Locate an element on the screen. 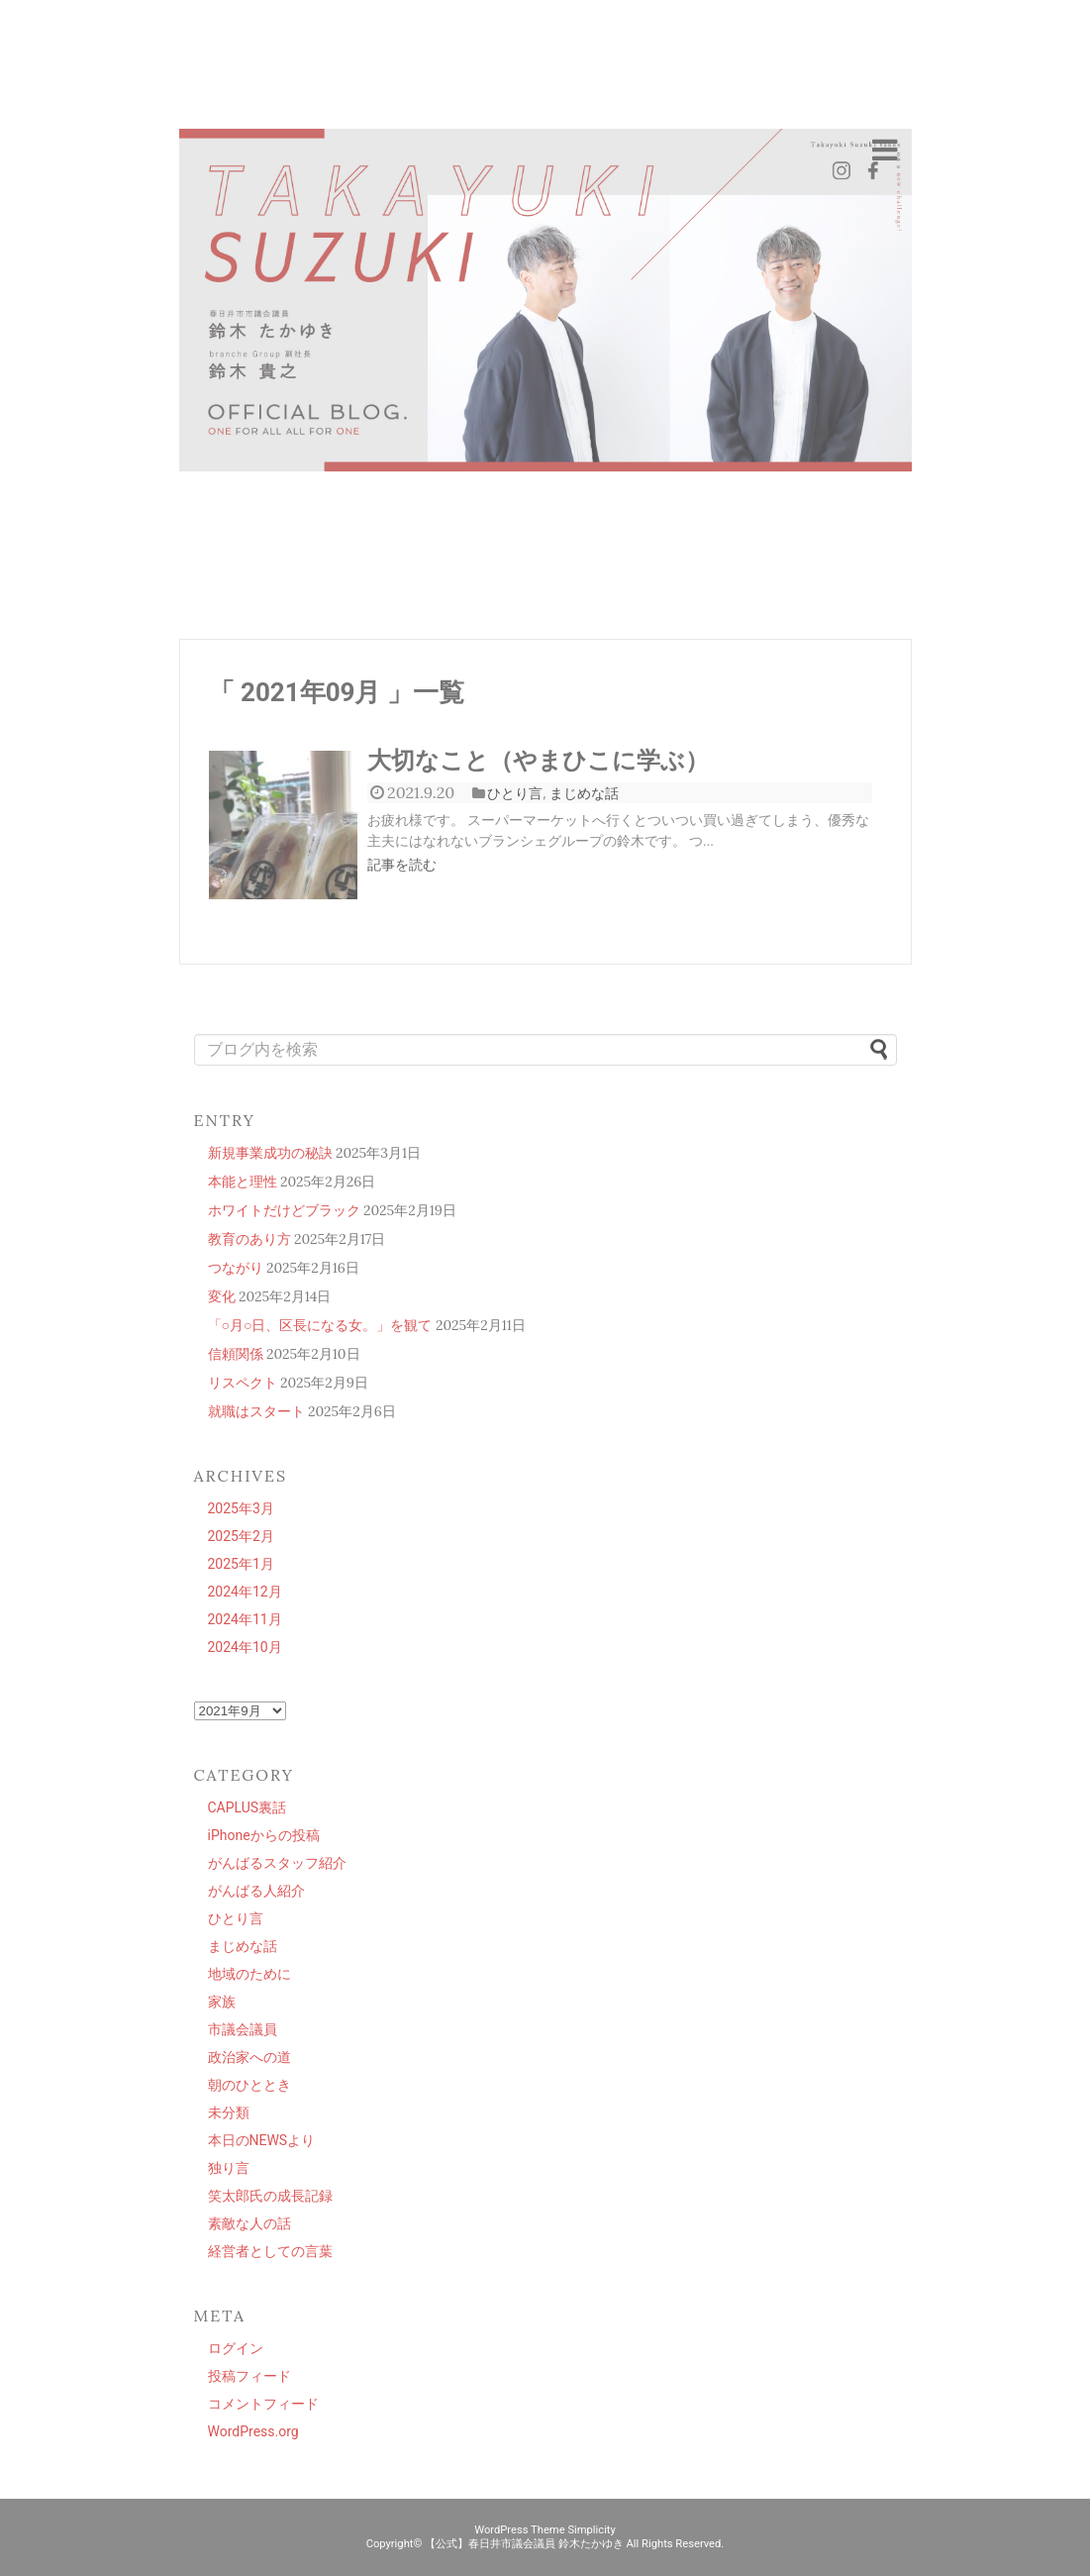 The width and height of the screenshot is (1090, 2576). 政治家への道 is located at coordinates (249, 2057).